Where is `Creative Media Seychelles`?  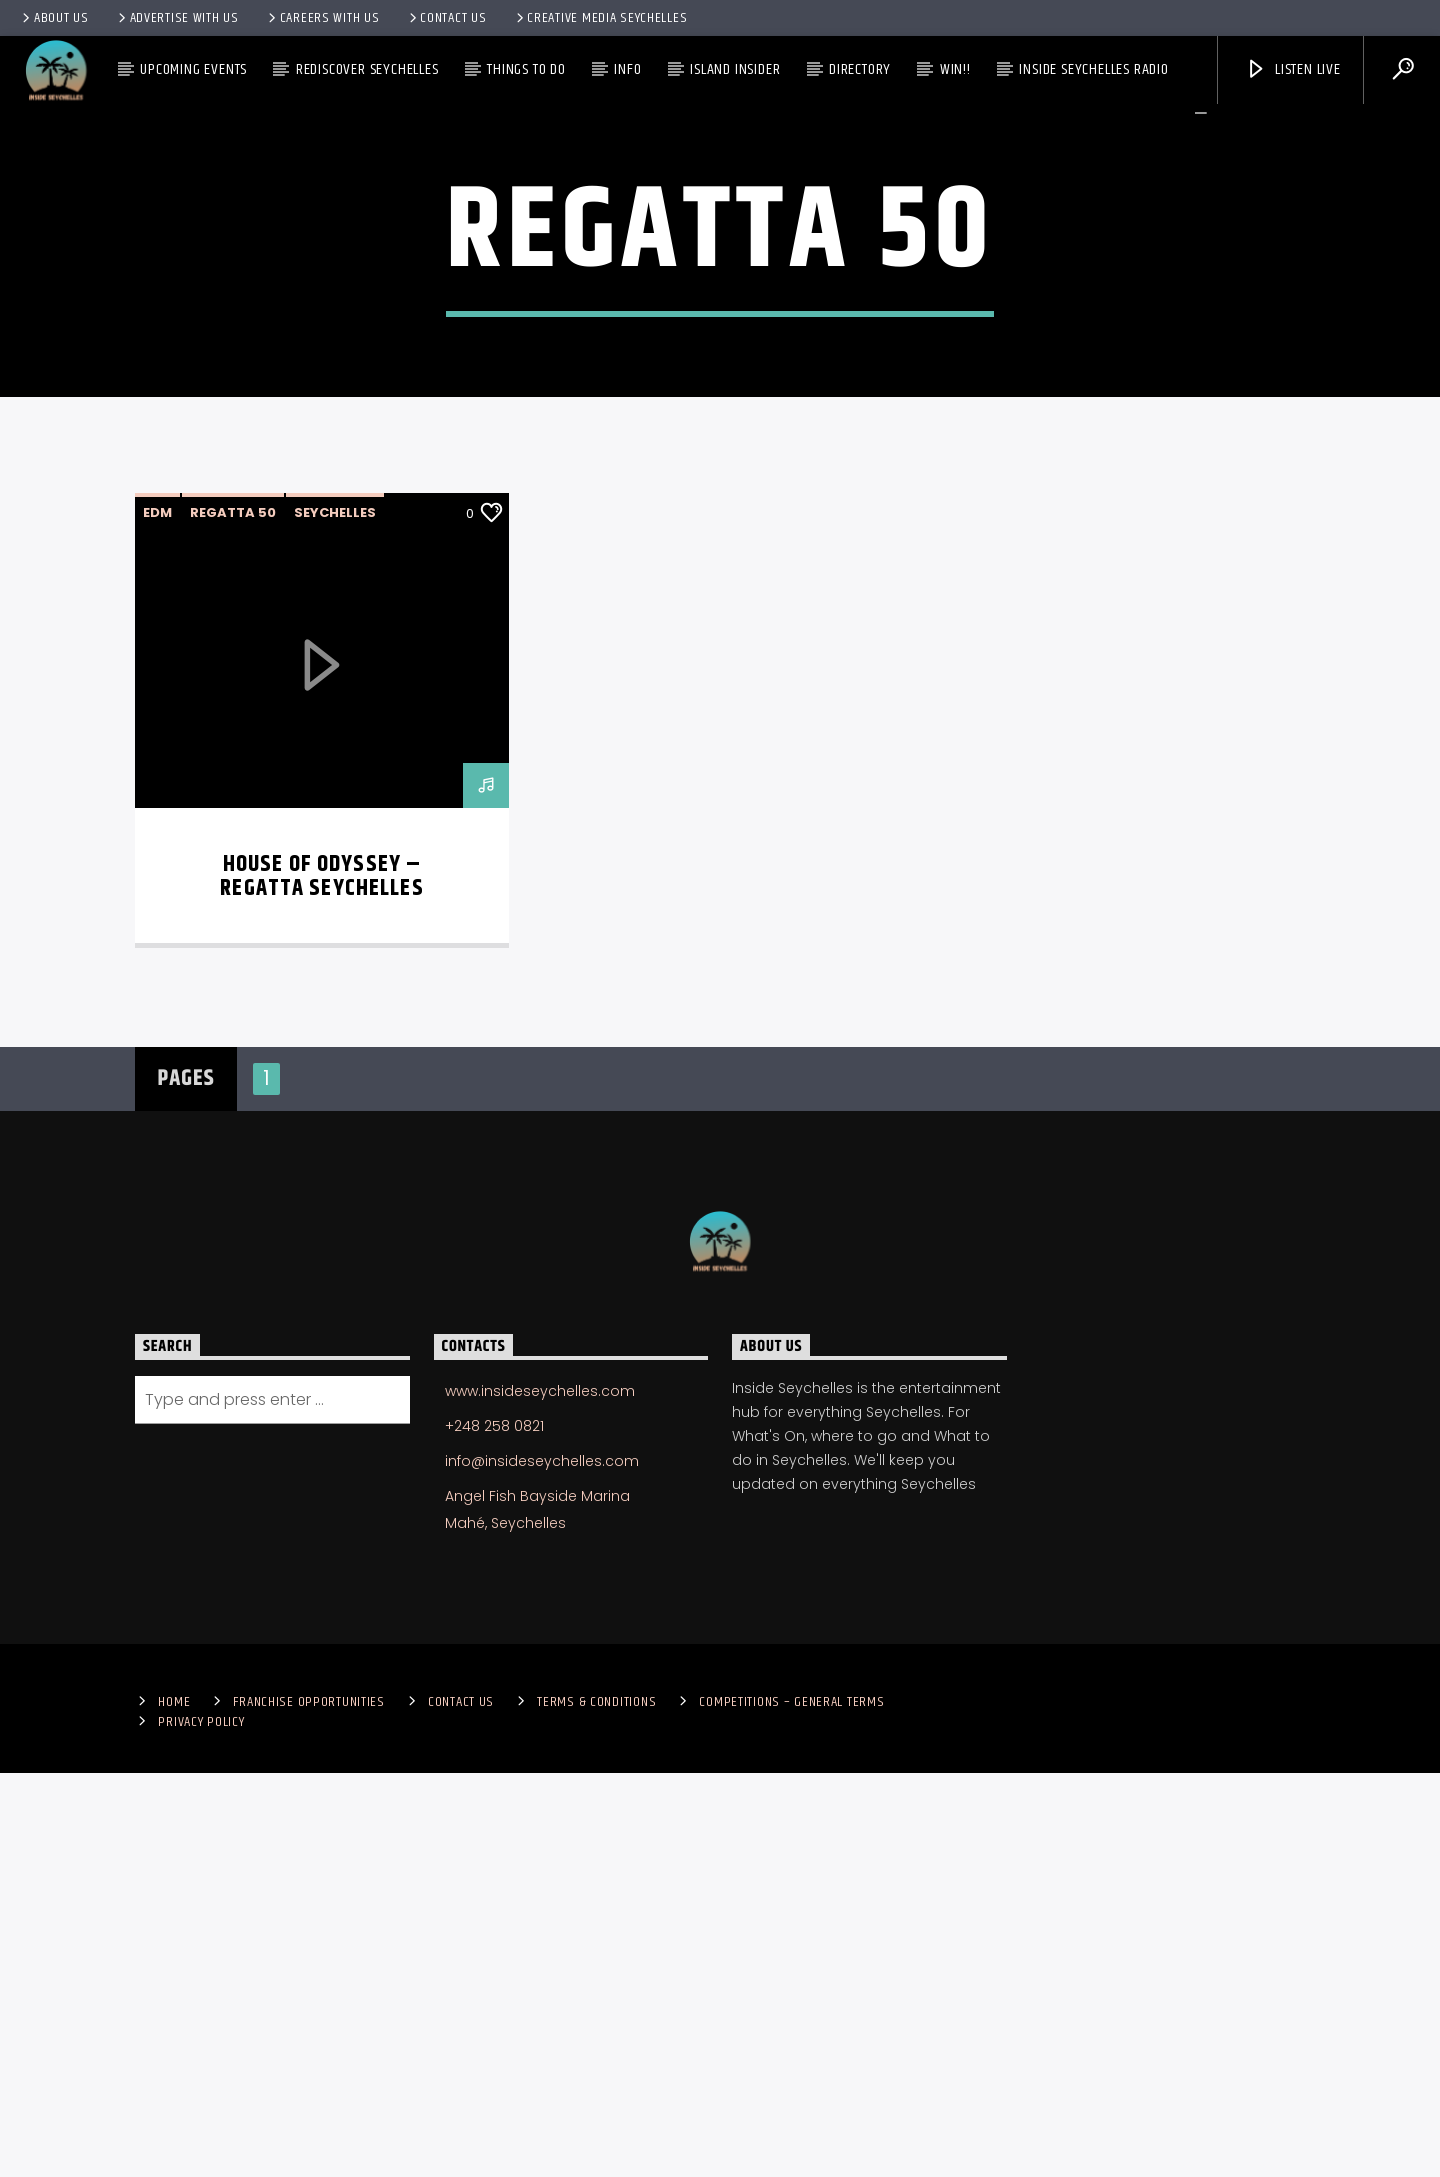
Creative Media Seychelles is located at coordinates (600, 18).